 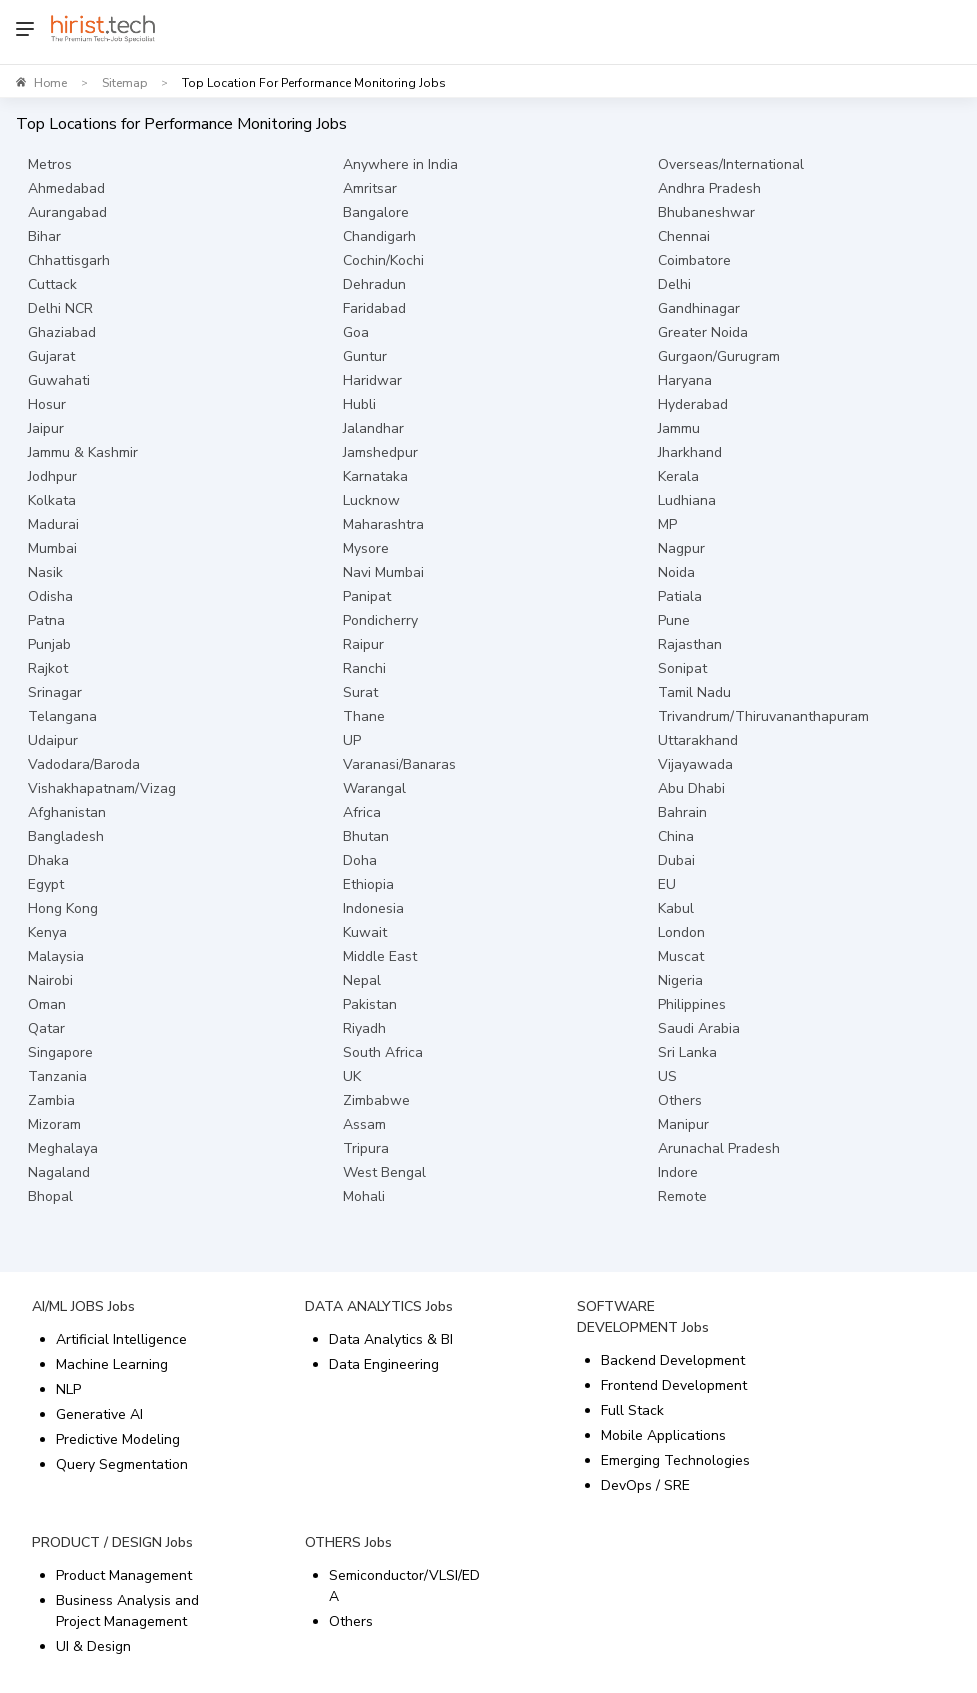 What do you see at coordinates (63, 908) in the screenshot?
I see `Hong Kong` at bounding box center [63, 908].